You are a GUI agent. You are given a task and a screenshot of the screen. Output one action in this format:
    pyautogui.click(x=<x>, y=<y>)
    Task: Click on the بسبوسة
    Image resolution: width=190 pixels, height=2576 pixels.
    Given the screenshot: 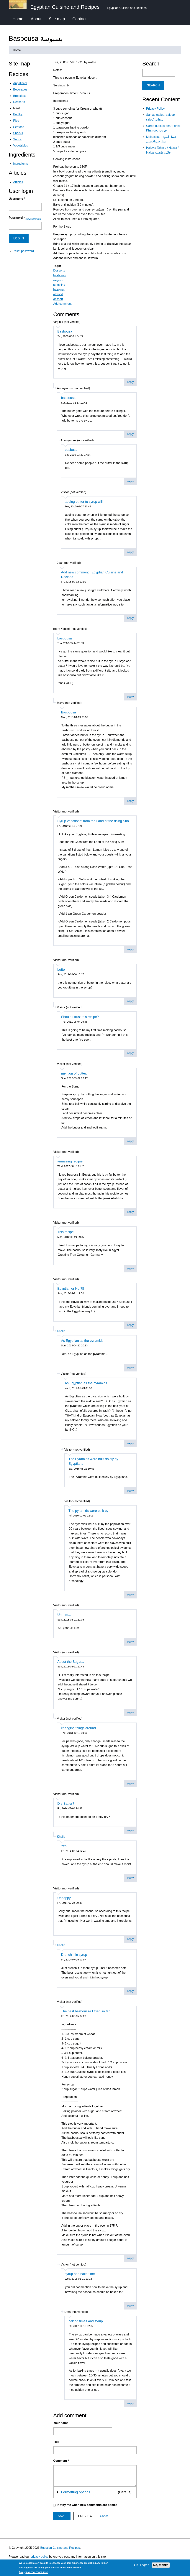 What is the action you would take?
    pyautogui.click(x=58, y=280)
    